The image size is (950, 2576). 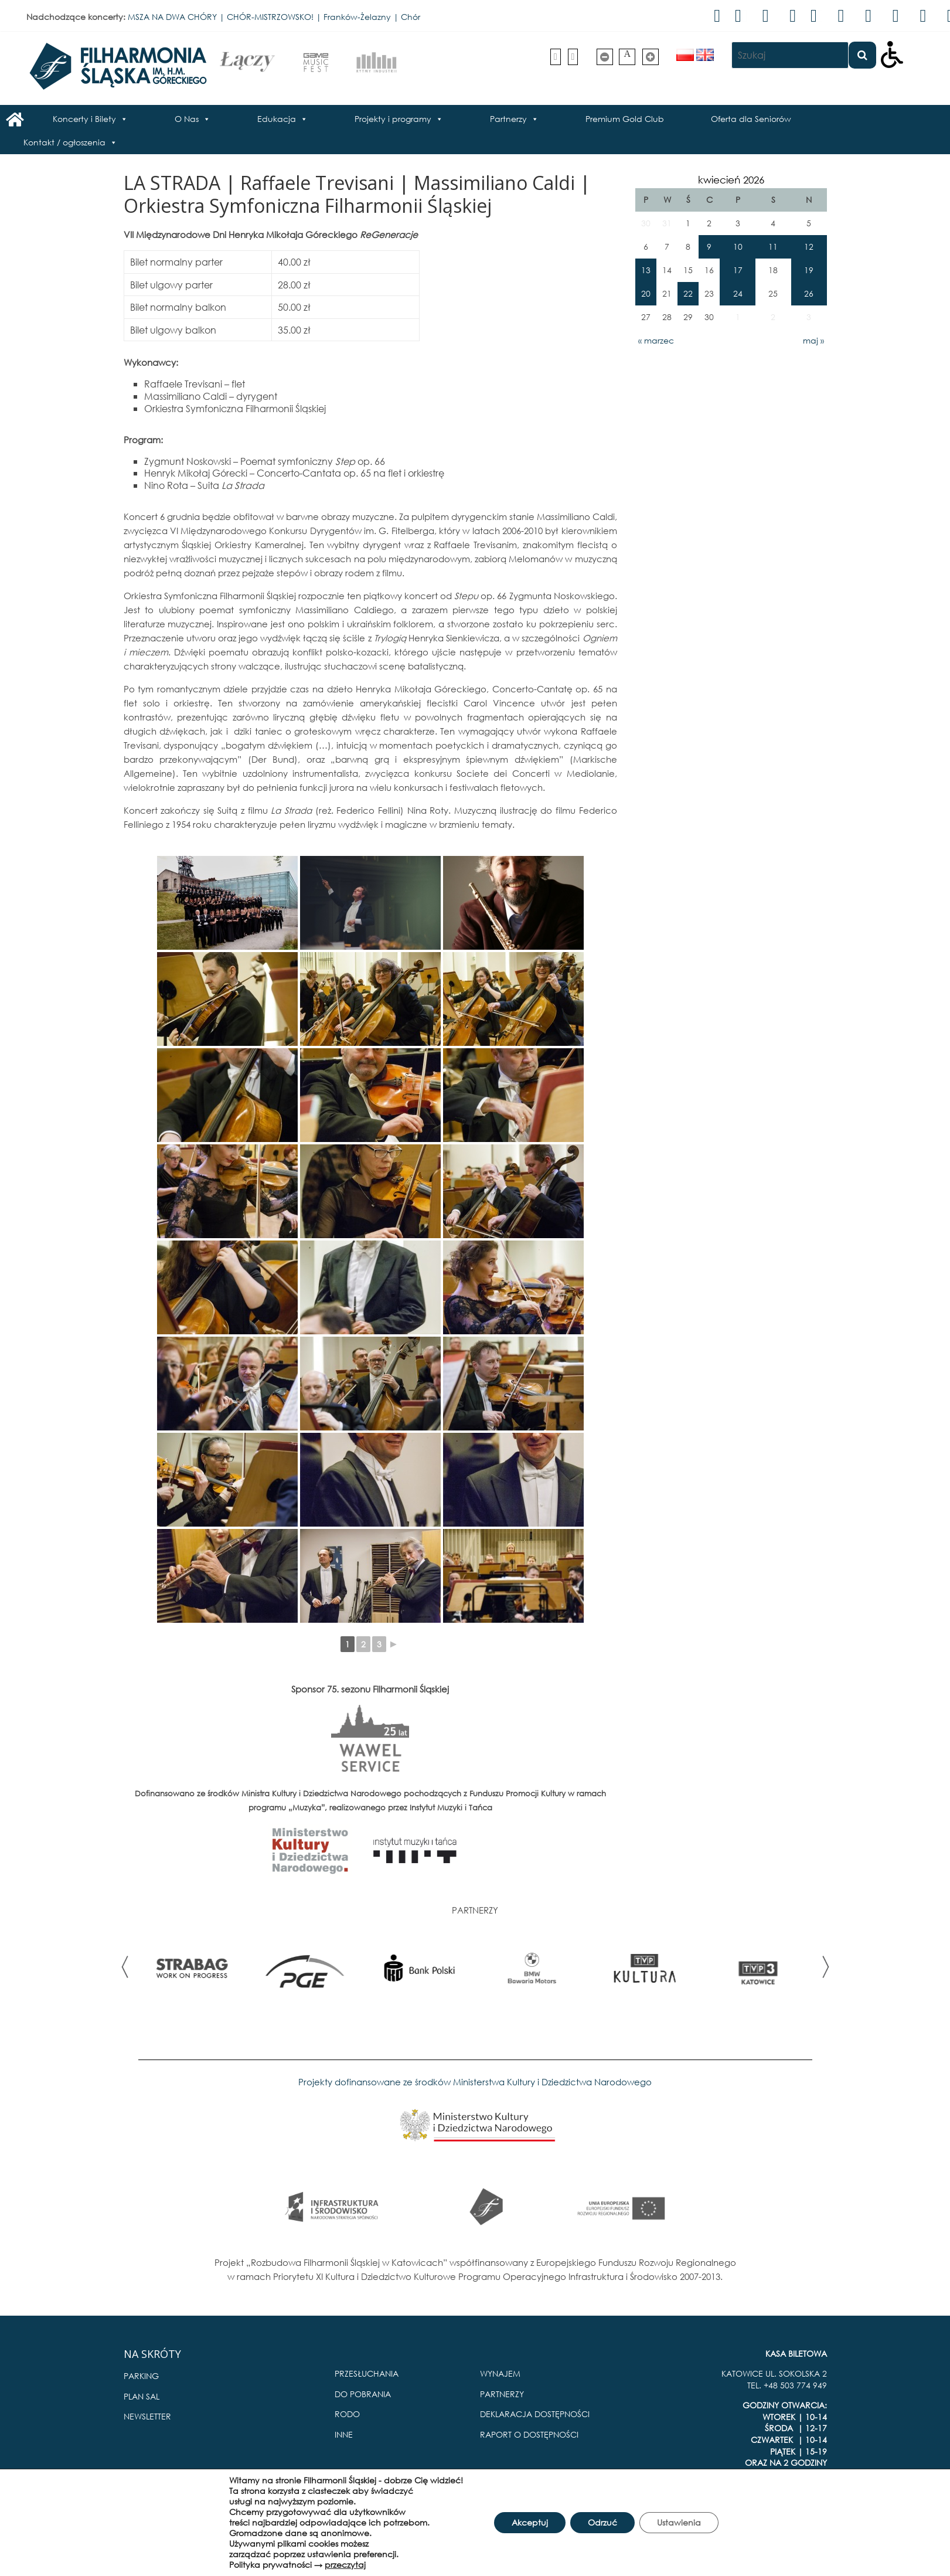 What do you see at coordinates (530, 2522) in the screenshot?
I see `Akceptuj` at bounding box center [530, 2522].